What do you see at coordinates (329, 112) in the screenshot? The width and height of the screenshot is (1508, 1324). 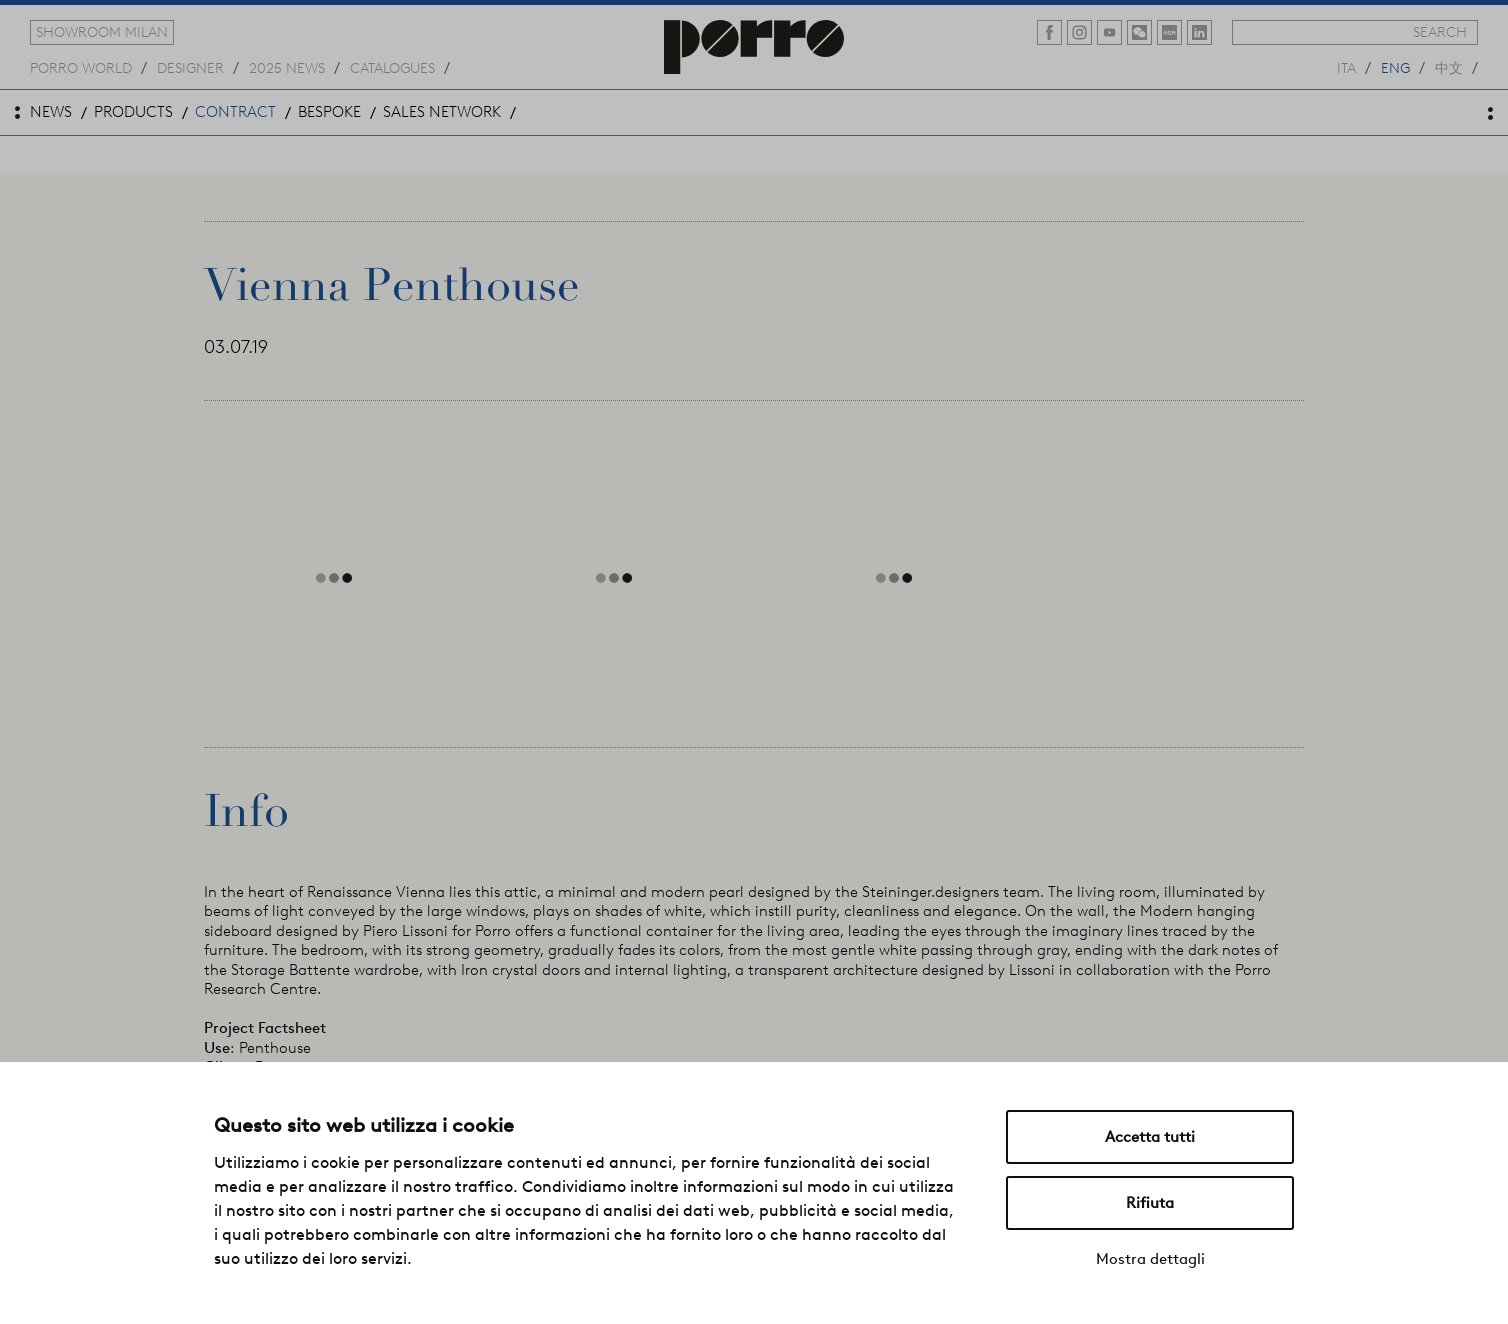 I see `bespoke` at bounding box center [329, 112].